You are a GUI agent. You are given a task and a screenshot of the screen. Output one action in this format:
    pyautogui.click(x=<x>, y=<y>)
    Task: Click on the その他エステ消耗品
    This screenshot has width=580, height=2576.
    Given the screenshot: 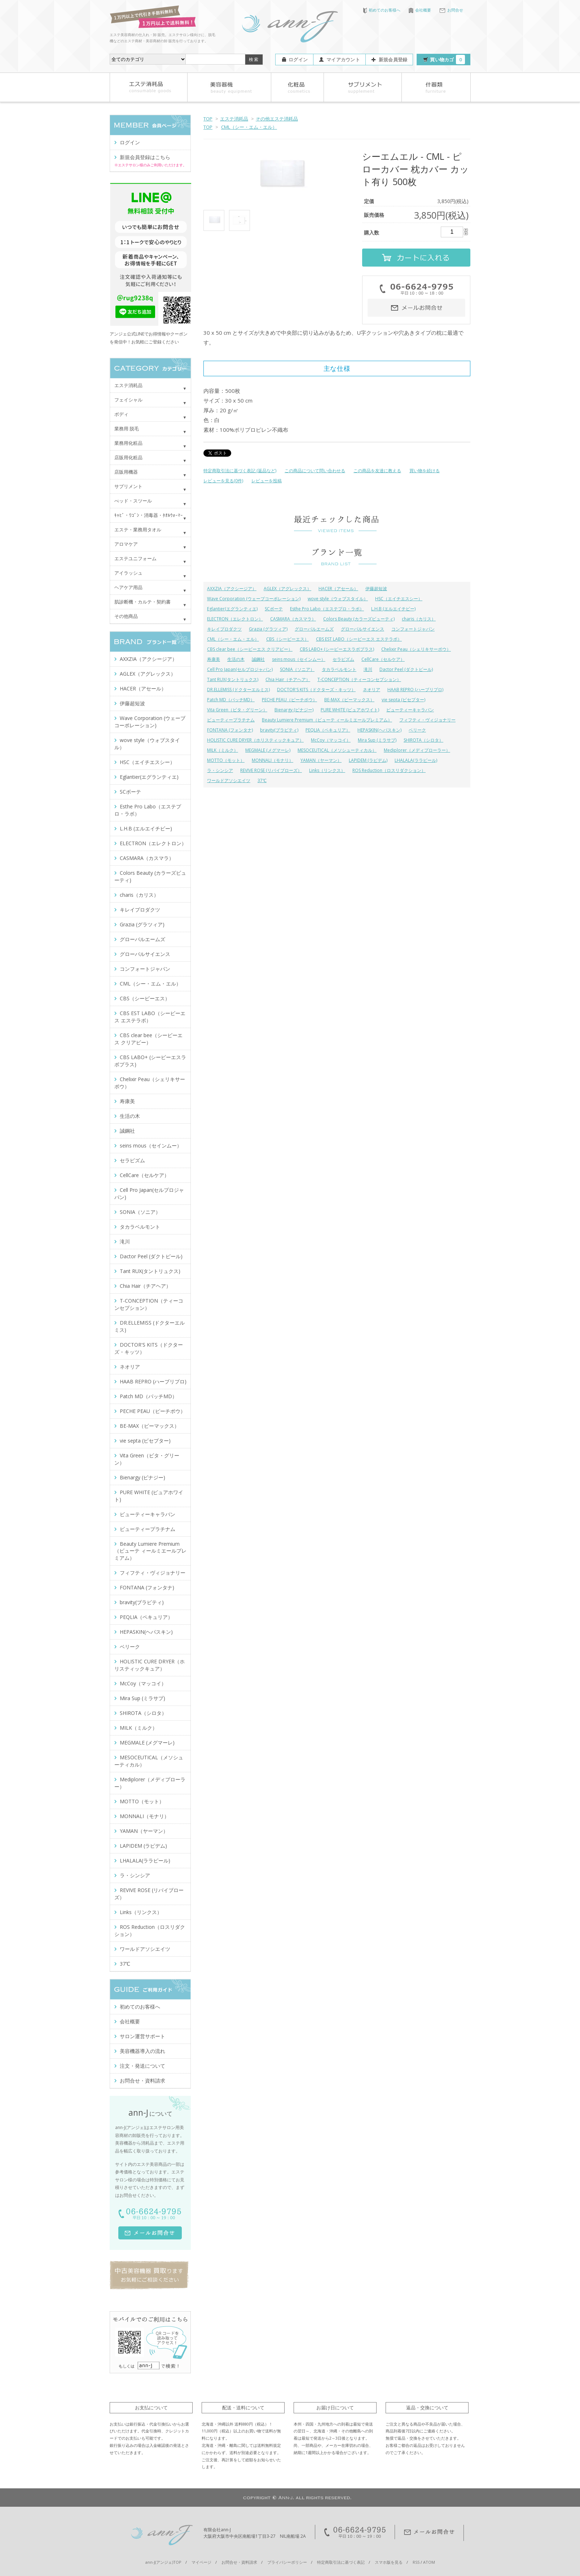 What is the action you would take?
    pyautogui.click(x=277, y=118)
    